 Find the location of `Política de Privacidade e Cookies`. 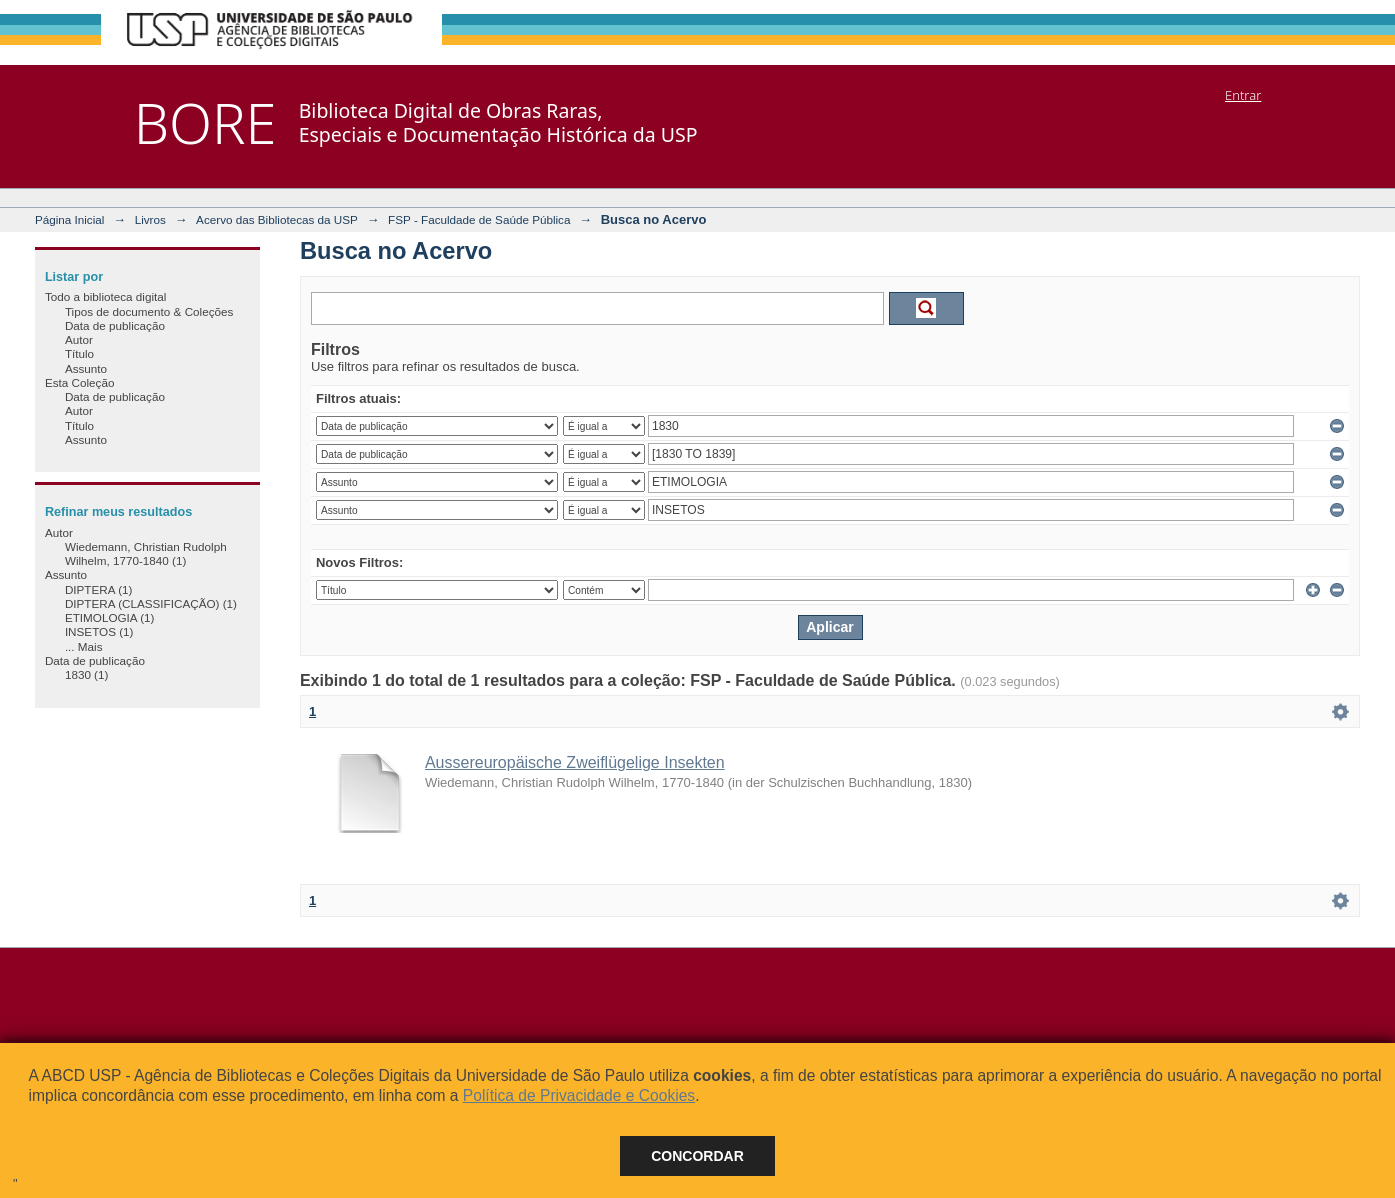

Política de Privacidade e Cookies is located at coordinates (579, 1095).